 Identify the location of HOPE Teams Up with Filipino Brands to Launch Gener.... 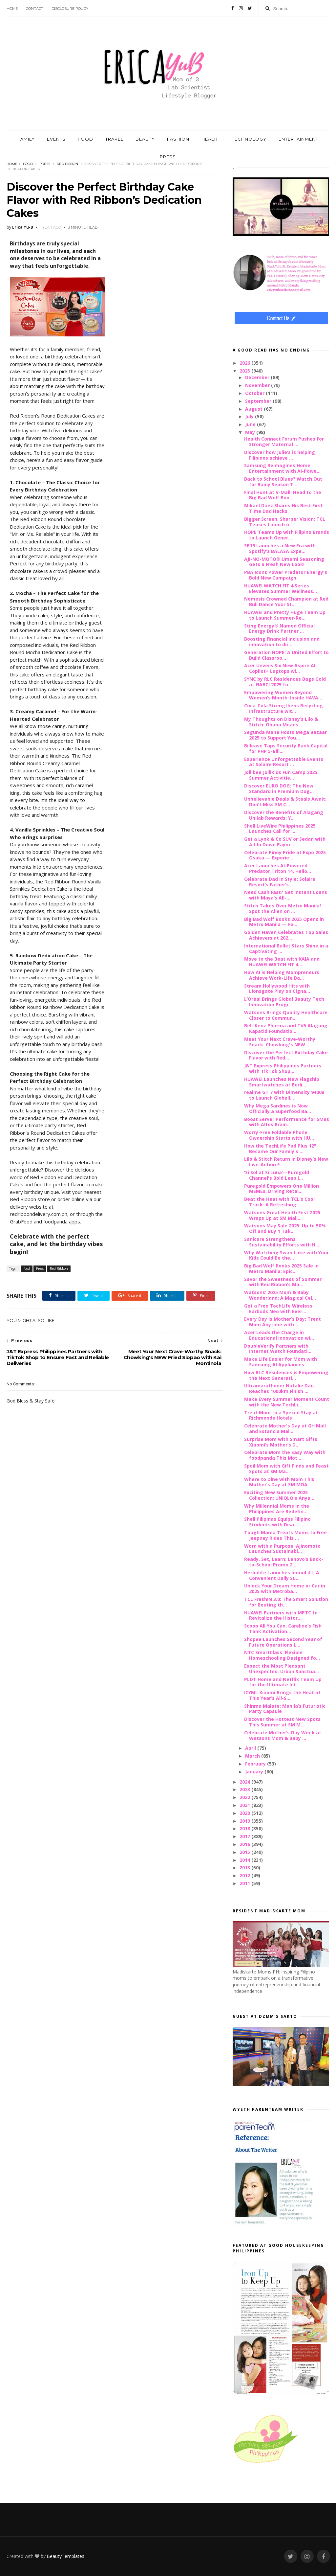
(286, 535).